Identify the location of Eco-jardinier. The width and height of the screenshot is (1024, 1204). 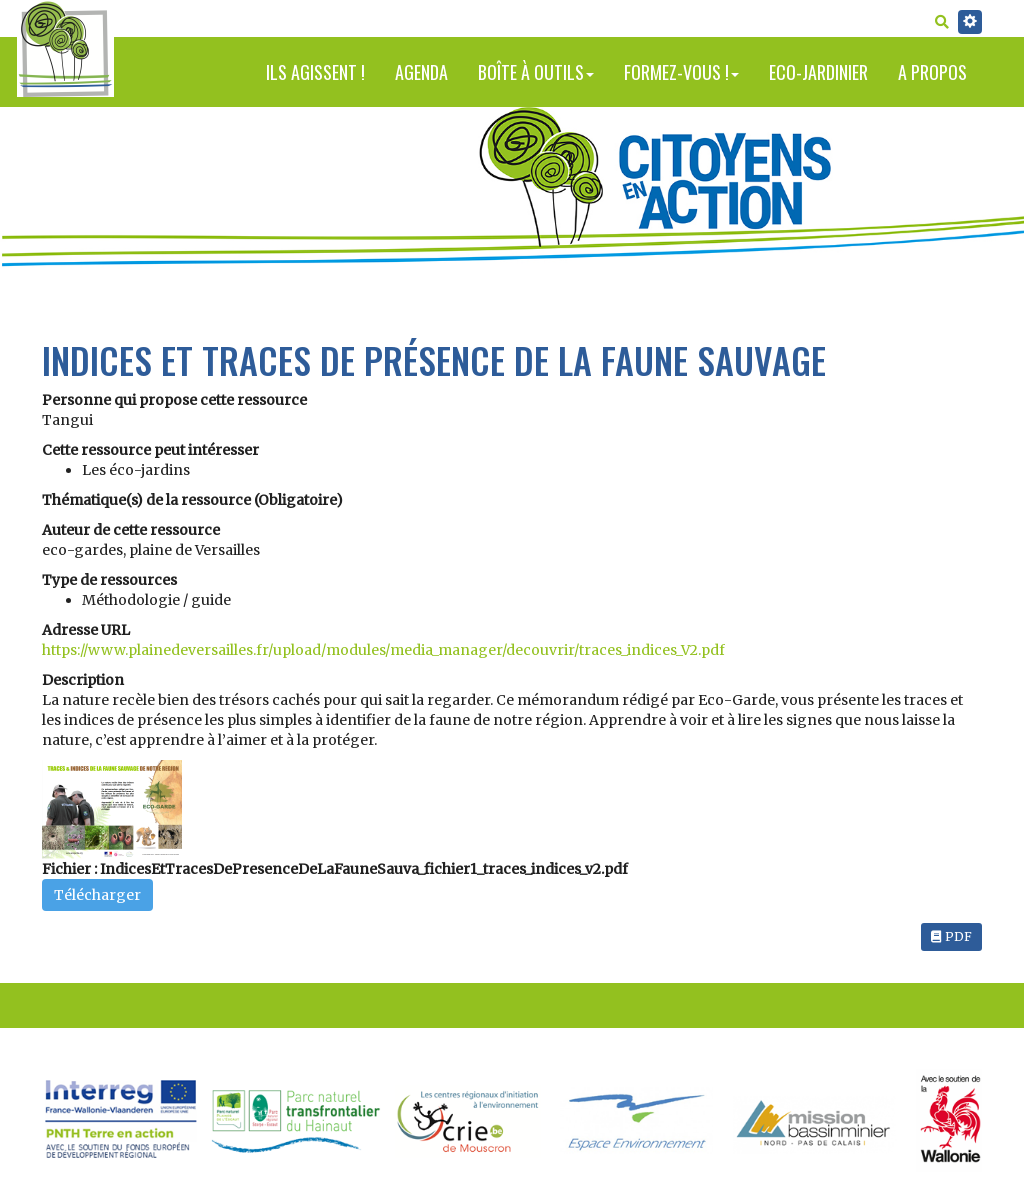
(818, 72).